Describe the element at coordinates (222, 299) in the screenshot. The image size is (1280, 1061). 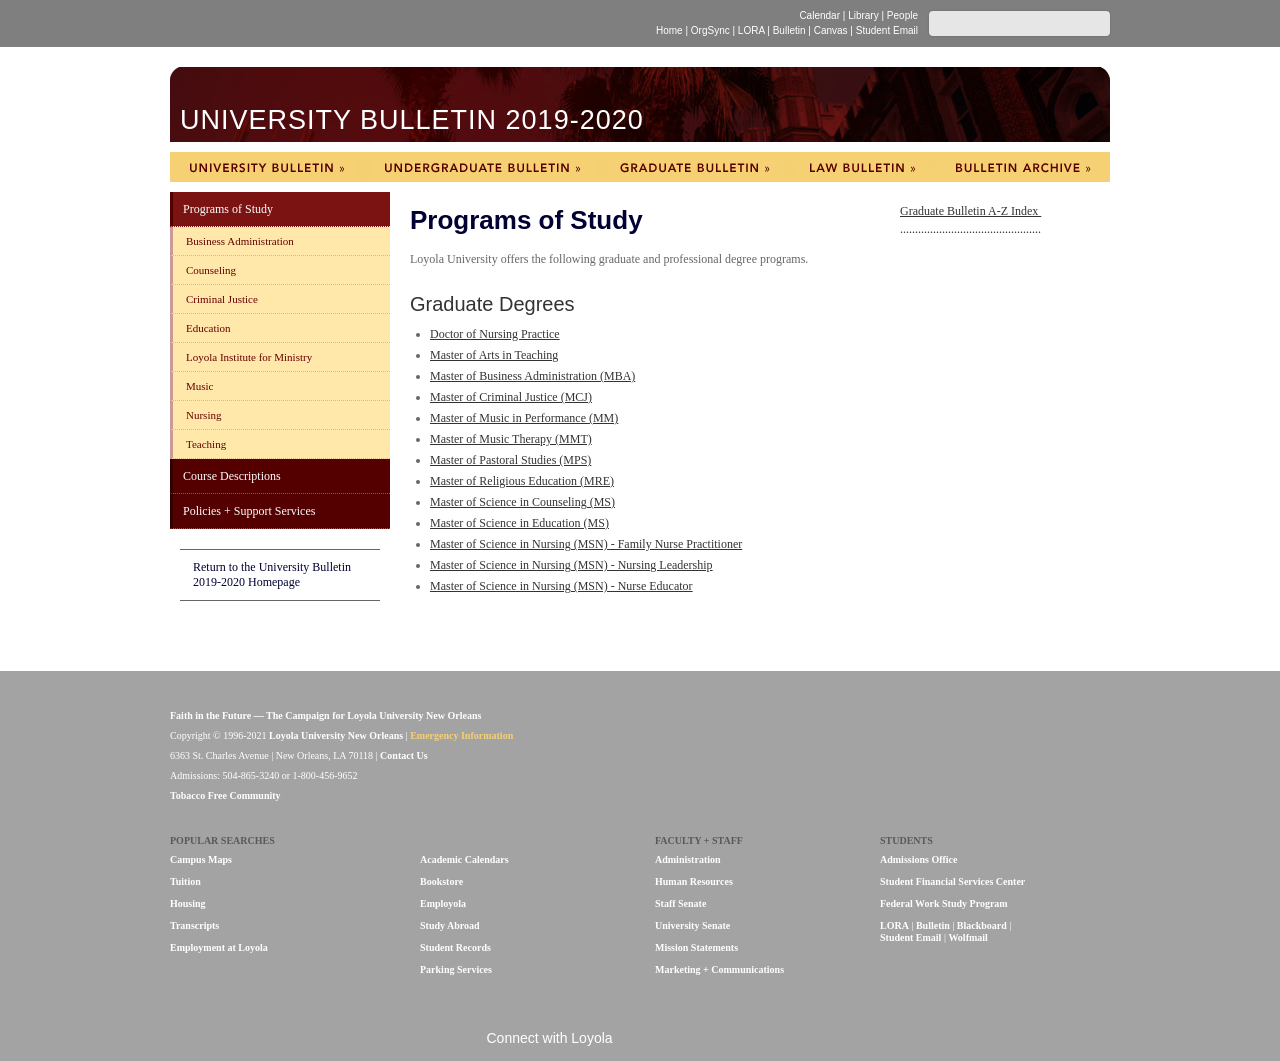
I see `Criminal Justice` at that location.